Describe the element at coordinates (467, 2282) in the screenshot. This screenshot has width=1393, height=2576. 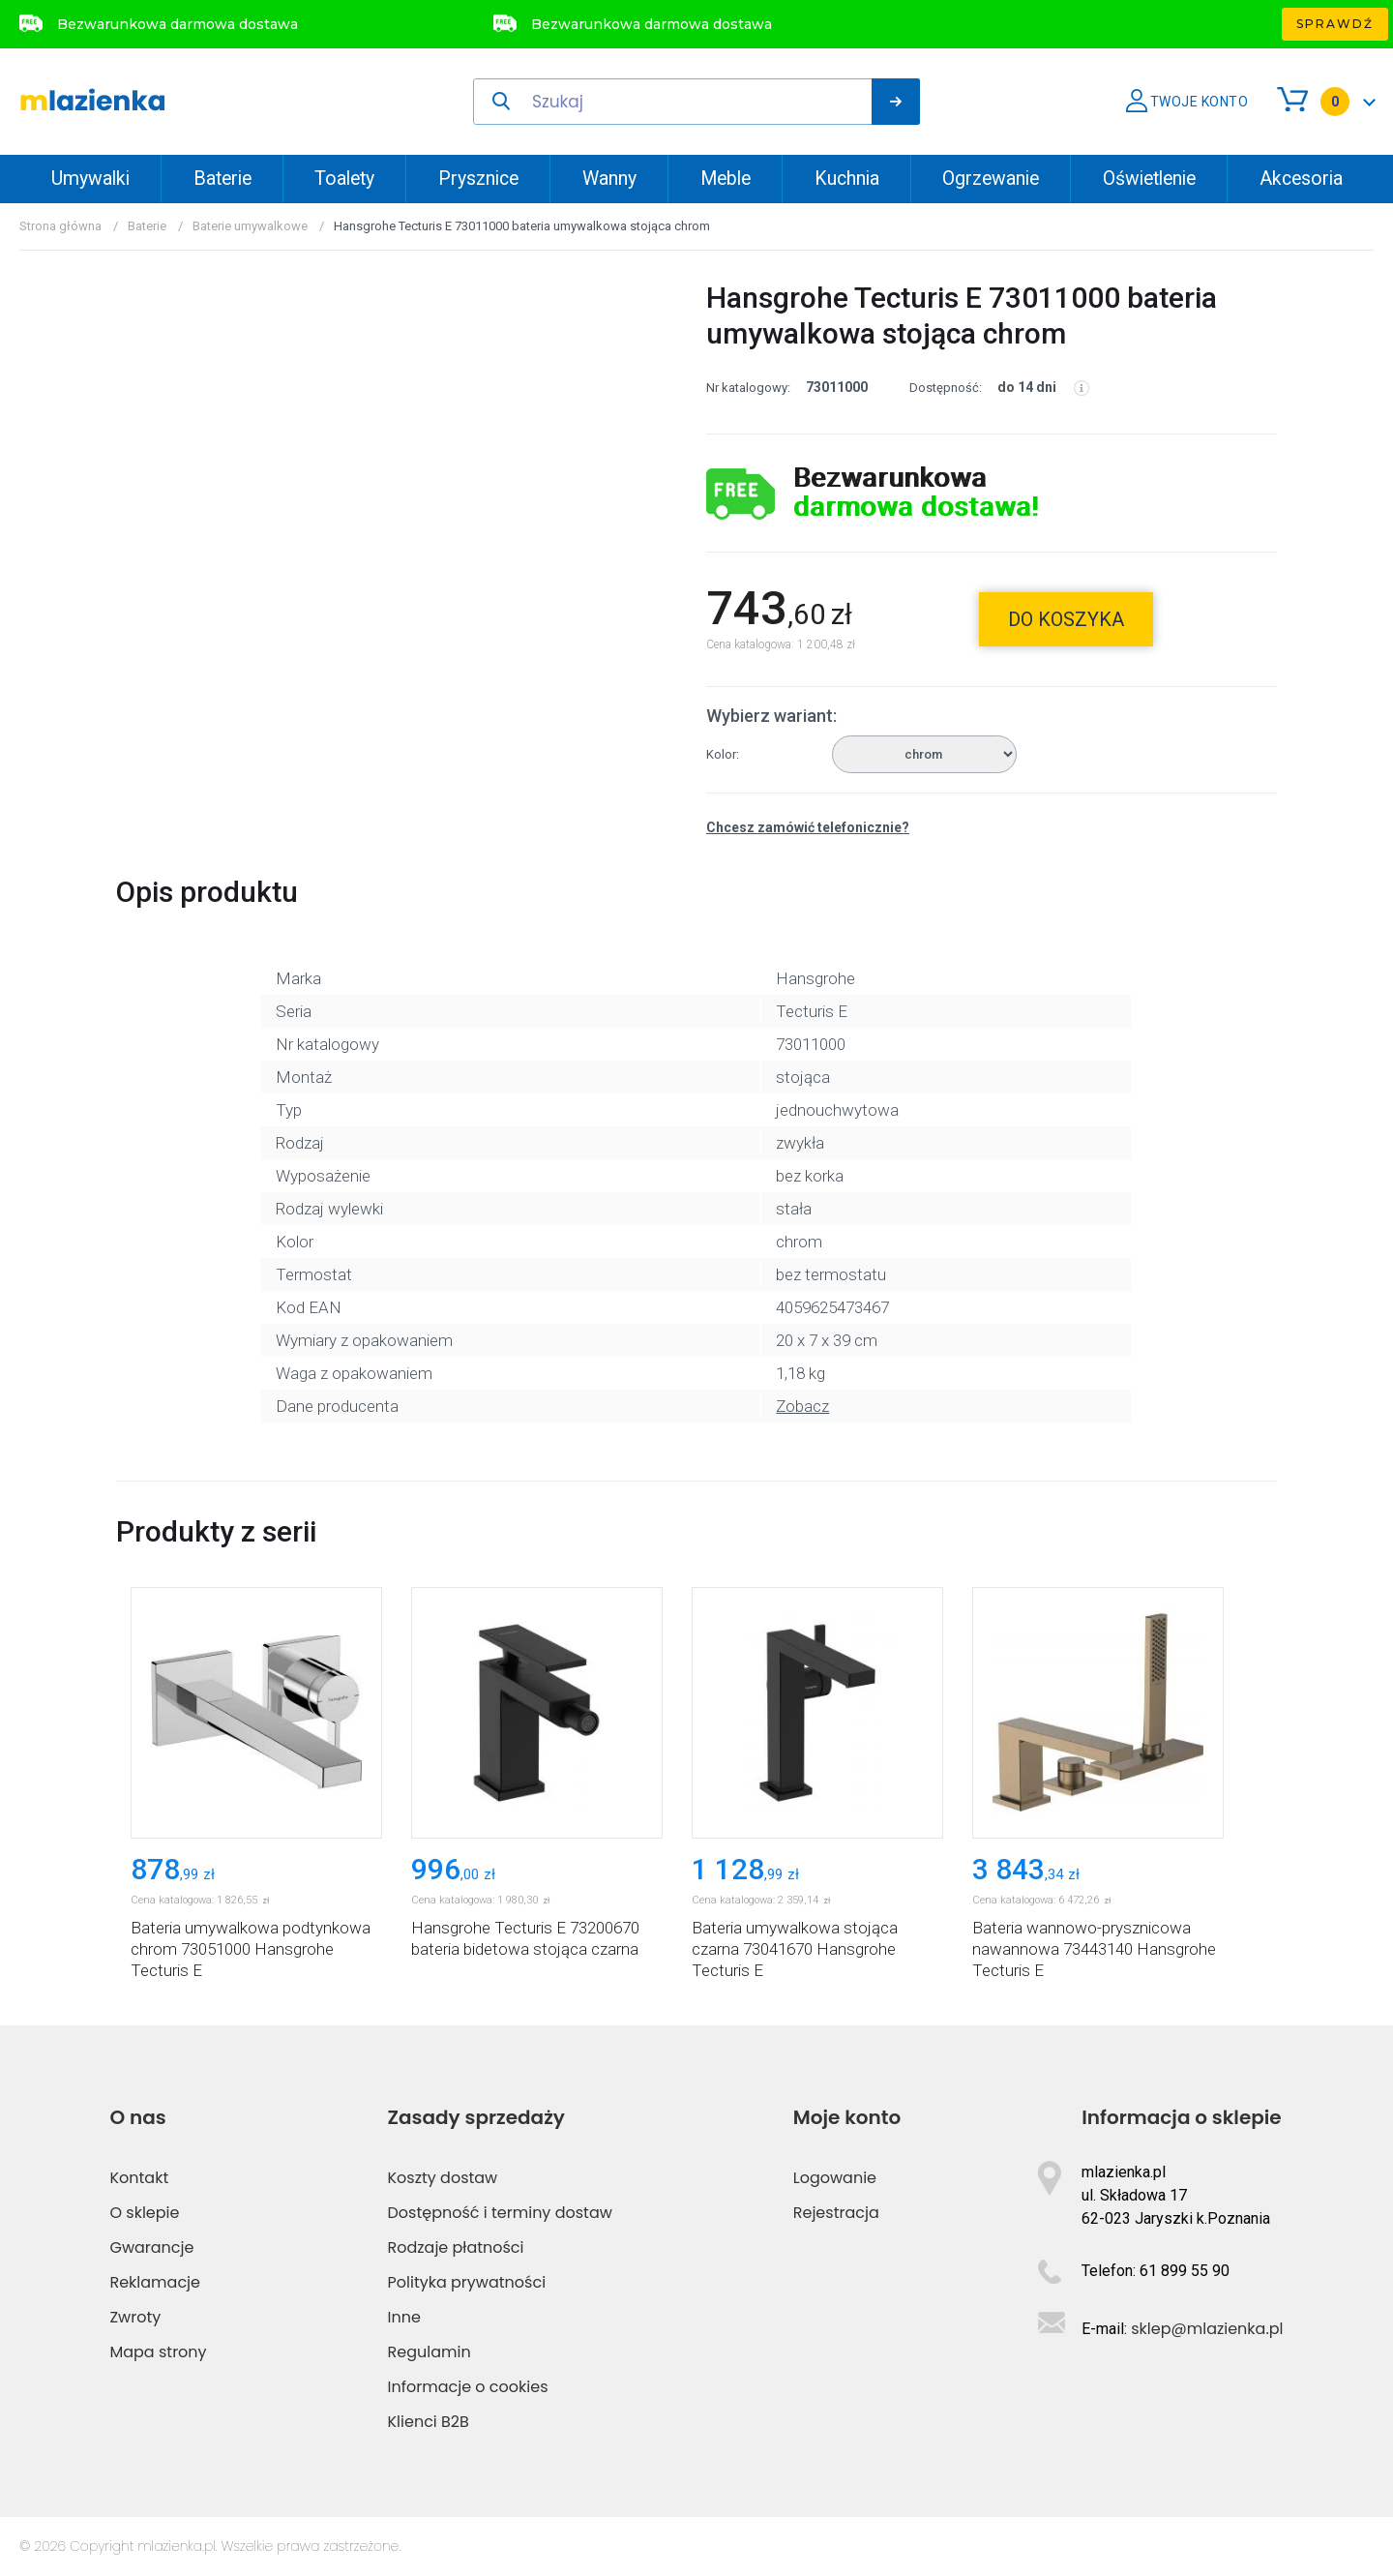
I see `Polityka prywatności` at that location.